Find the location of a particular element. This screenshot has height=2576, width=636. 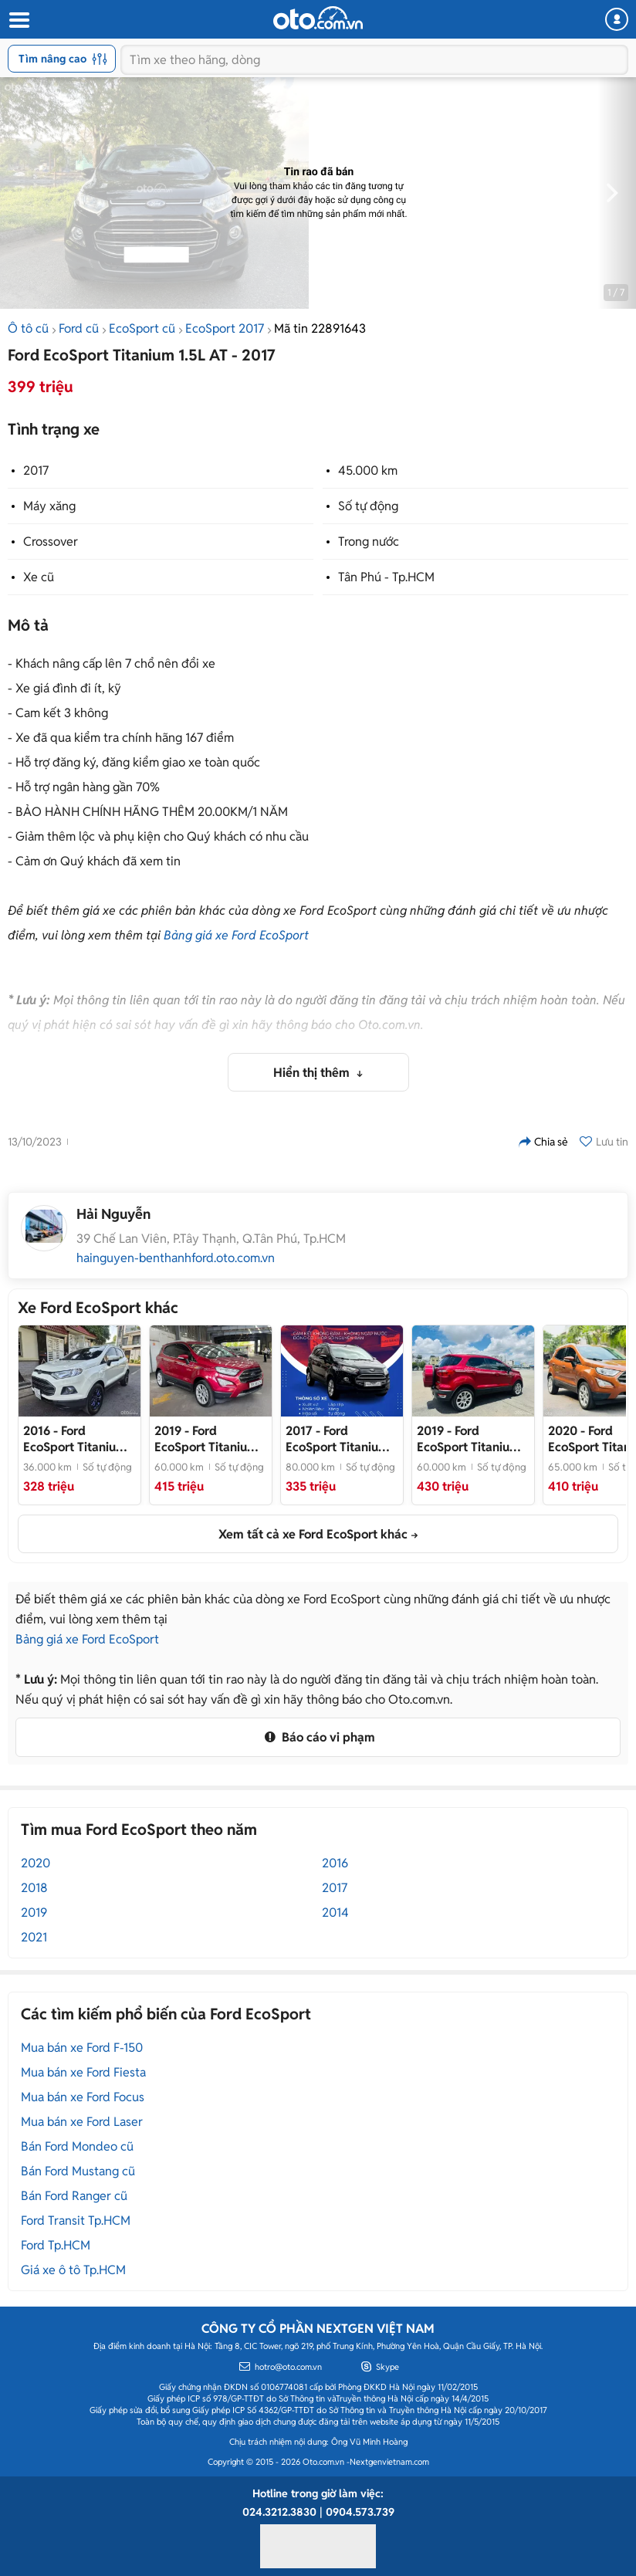

Ford Tp.HCM is located at coordinates (55, 2245).